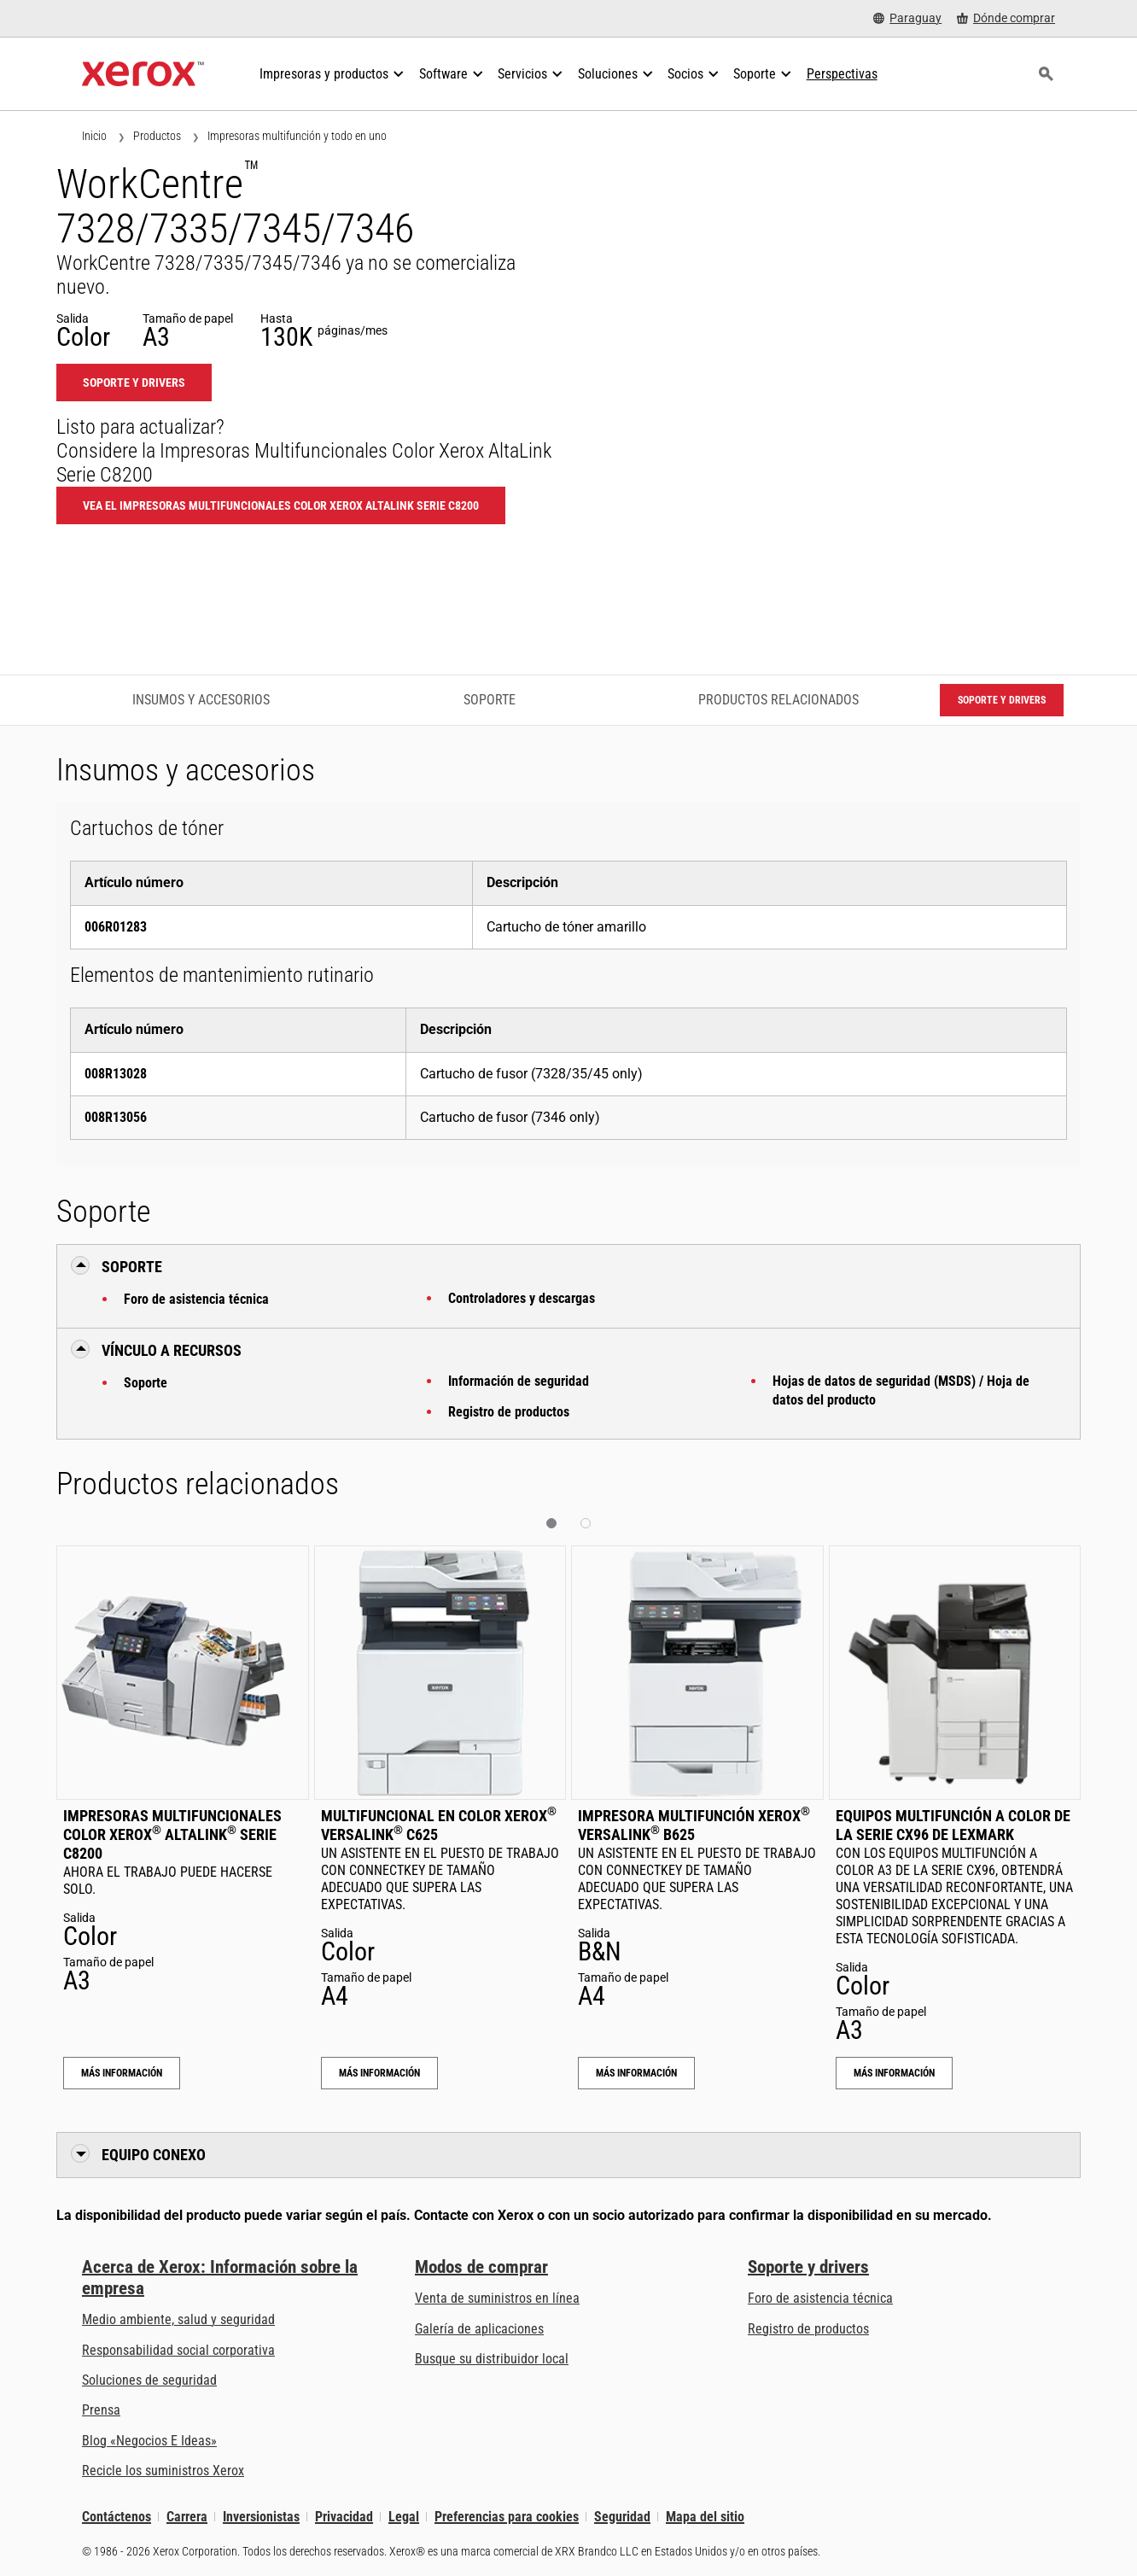  Describe the element at coordinates (636, 2073) in the screenshot. I see `Más información [Más información: Impresora multifunción Xerox® VersaLink® B625]` at that location.